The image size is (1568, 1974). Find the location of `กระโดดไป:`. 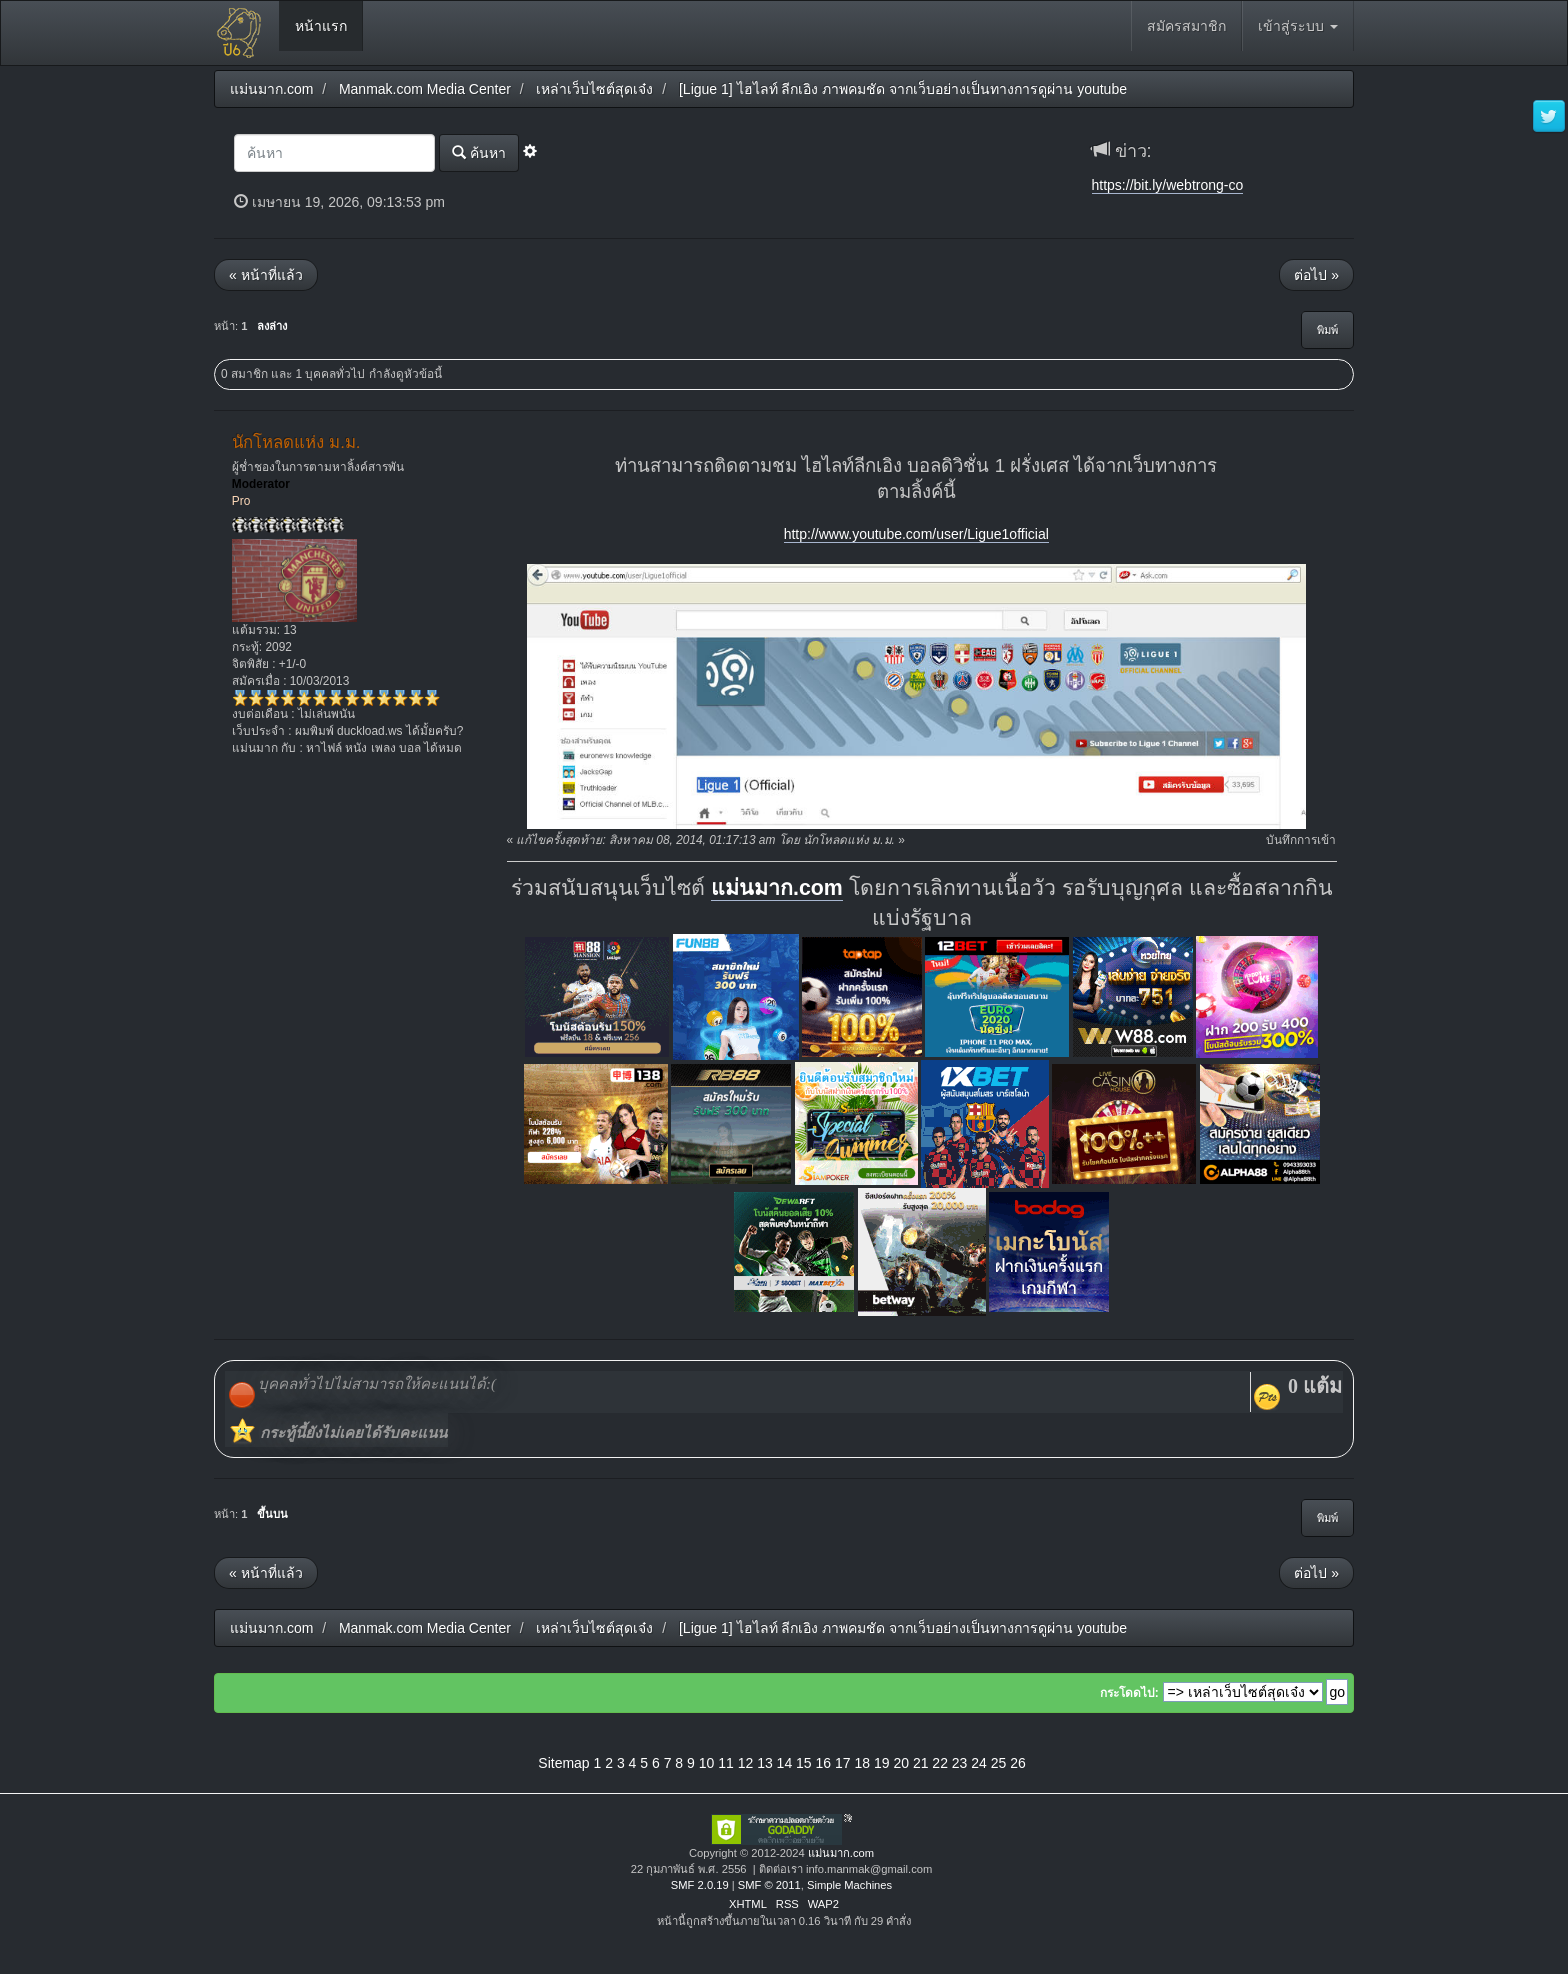

กระโดดไป: is located at coordinates (1129, 1693).